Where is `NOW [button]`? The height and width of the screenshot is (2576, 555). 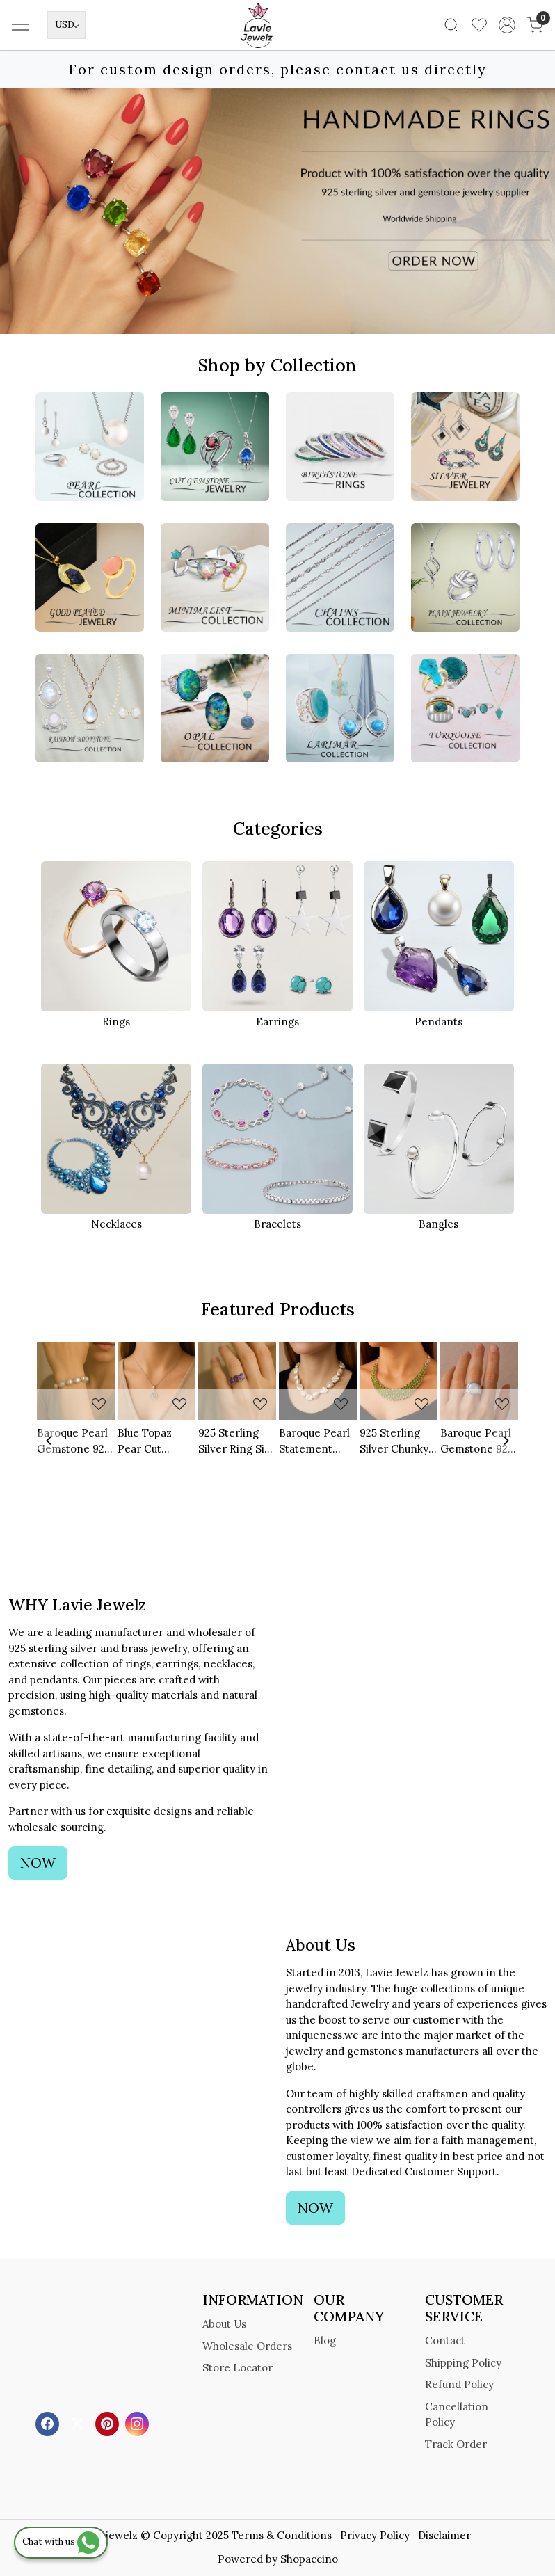
NOW [button] is located at coordinates (38, 1862).